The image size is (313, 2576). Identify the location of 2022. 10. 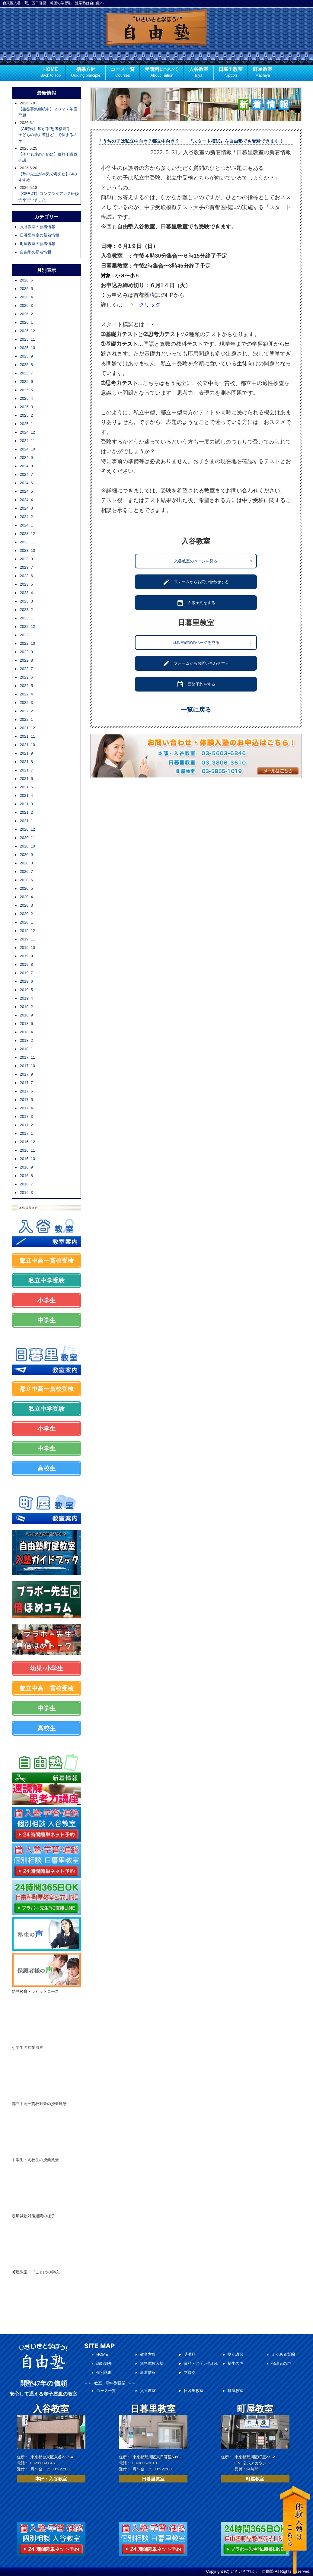
(27, 643).